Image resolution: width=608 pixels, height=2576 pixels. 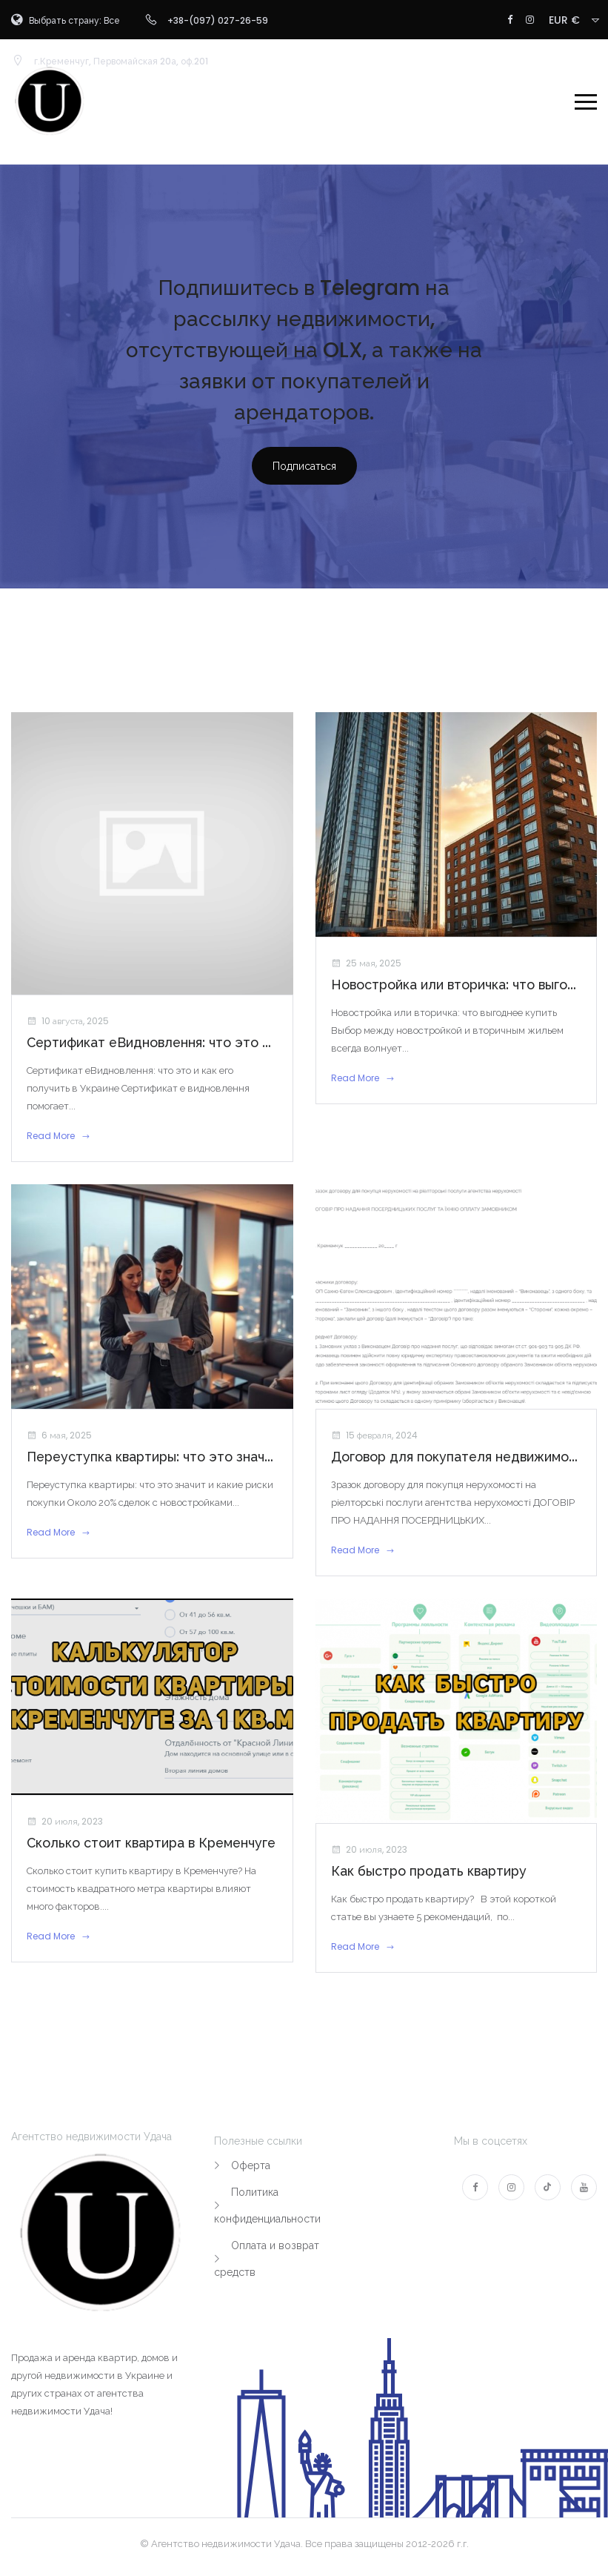 What do you see at coordinates (250, 2165) in the screenshot?
I see `Оферта` at bounding box center [250, 2165].